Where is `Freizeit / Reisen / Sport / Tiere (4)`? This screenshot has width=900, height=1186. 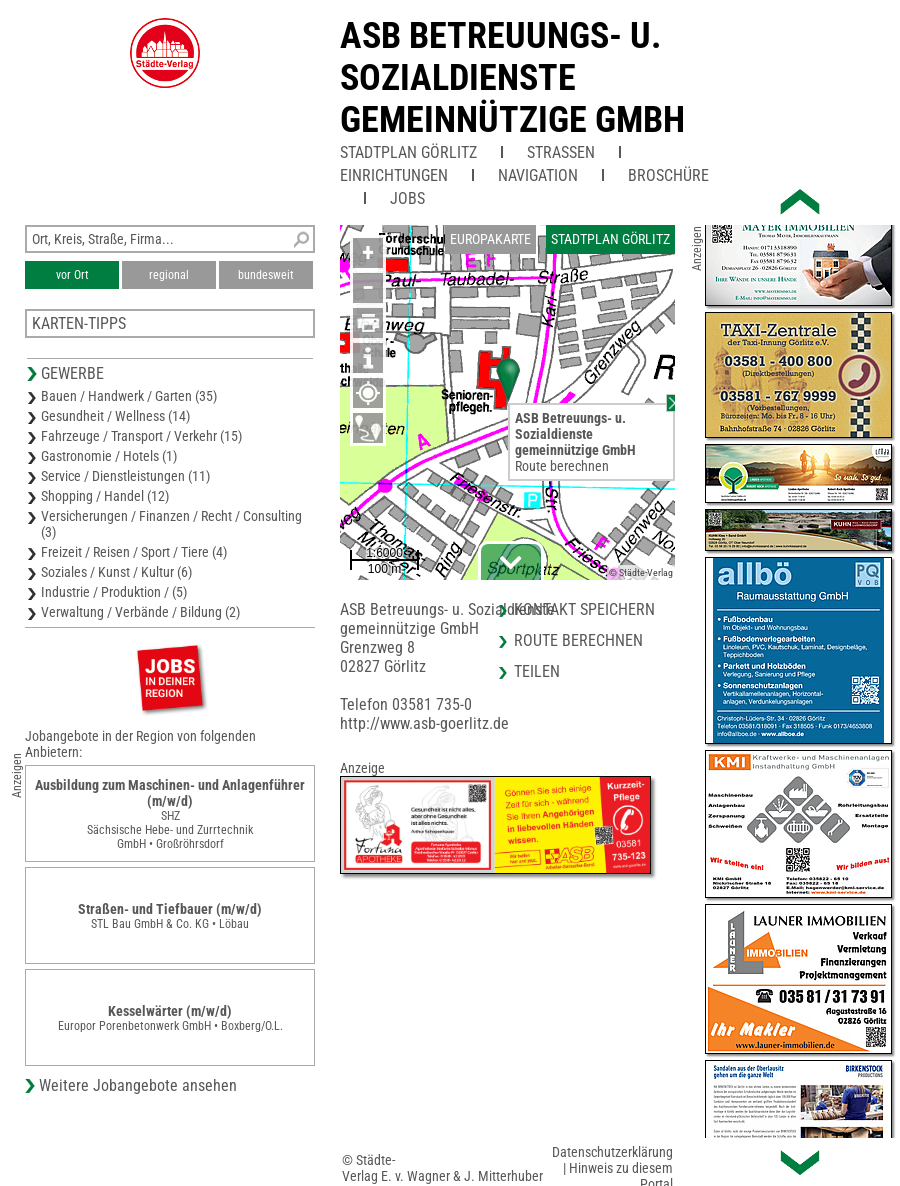 Freizeit / Reisen / Sport / Tiere (4) is located at coordinates (134, 552).